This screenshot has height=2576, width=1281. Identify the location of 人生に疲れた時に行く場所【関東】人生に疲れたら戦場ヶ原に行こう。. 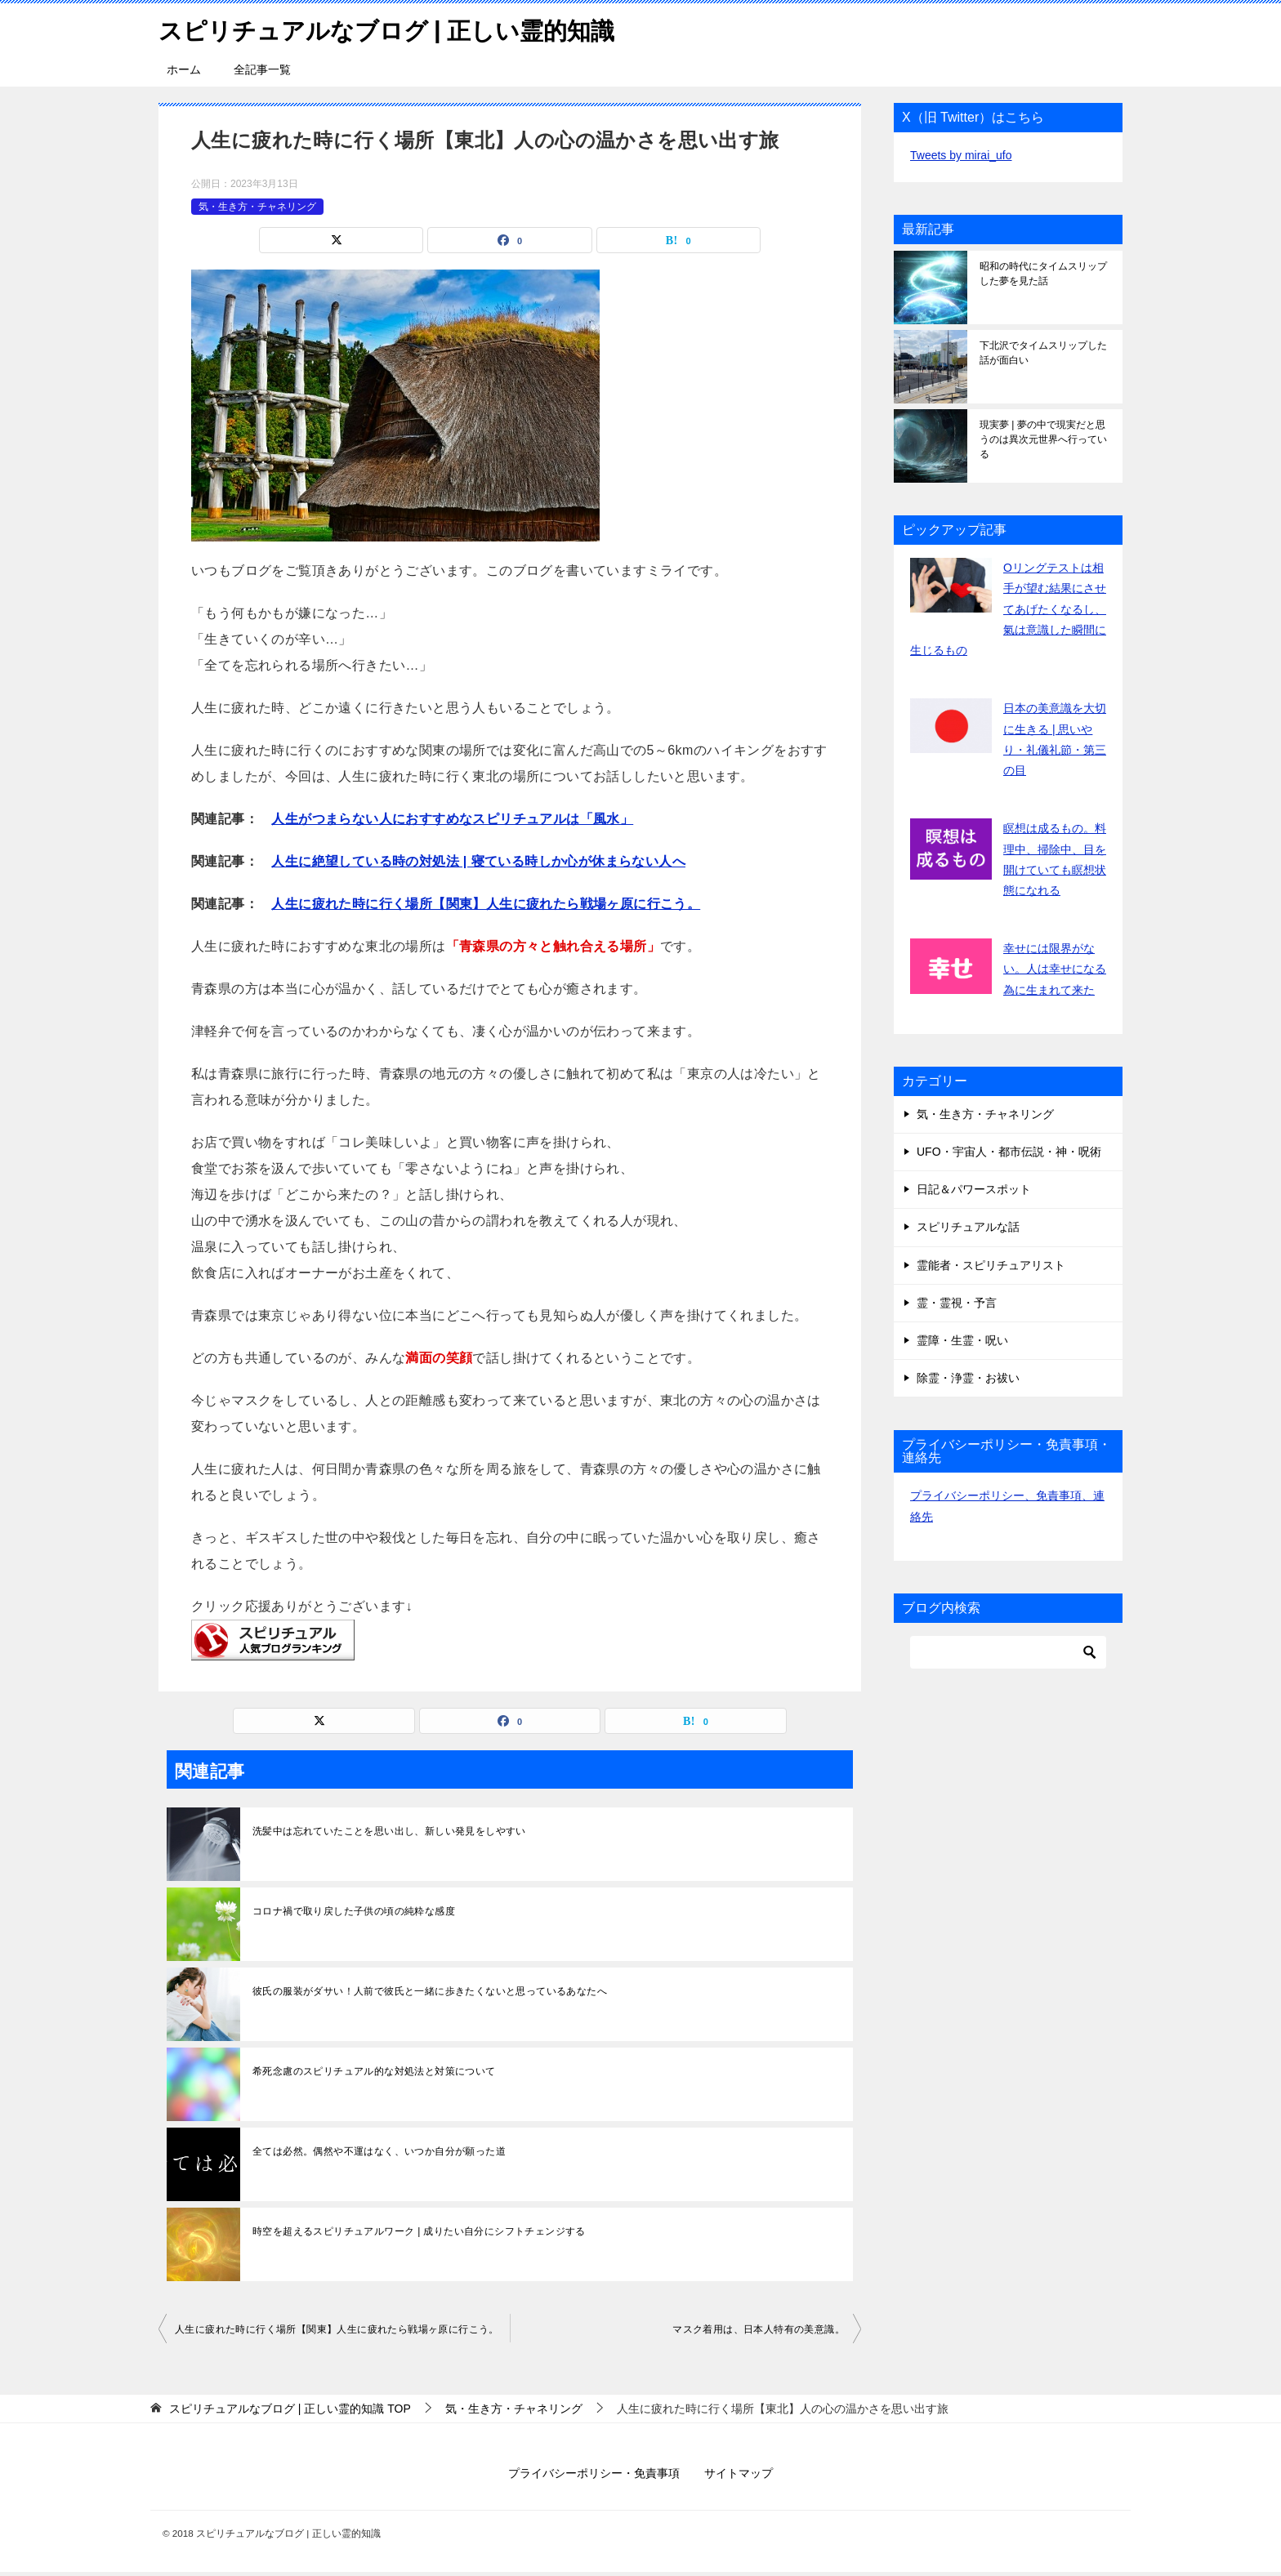
(485, 904).